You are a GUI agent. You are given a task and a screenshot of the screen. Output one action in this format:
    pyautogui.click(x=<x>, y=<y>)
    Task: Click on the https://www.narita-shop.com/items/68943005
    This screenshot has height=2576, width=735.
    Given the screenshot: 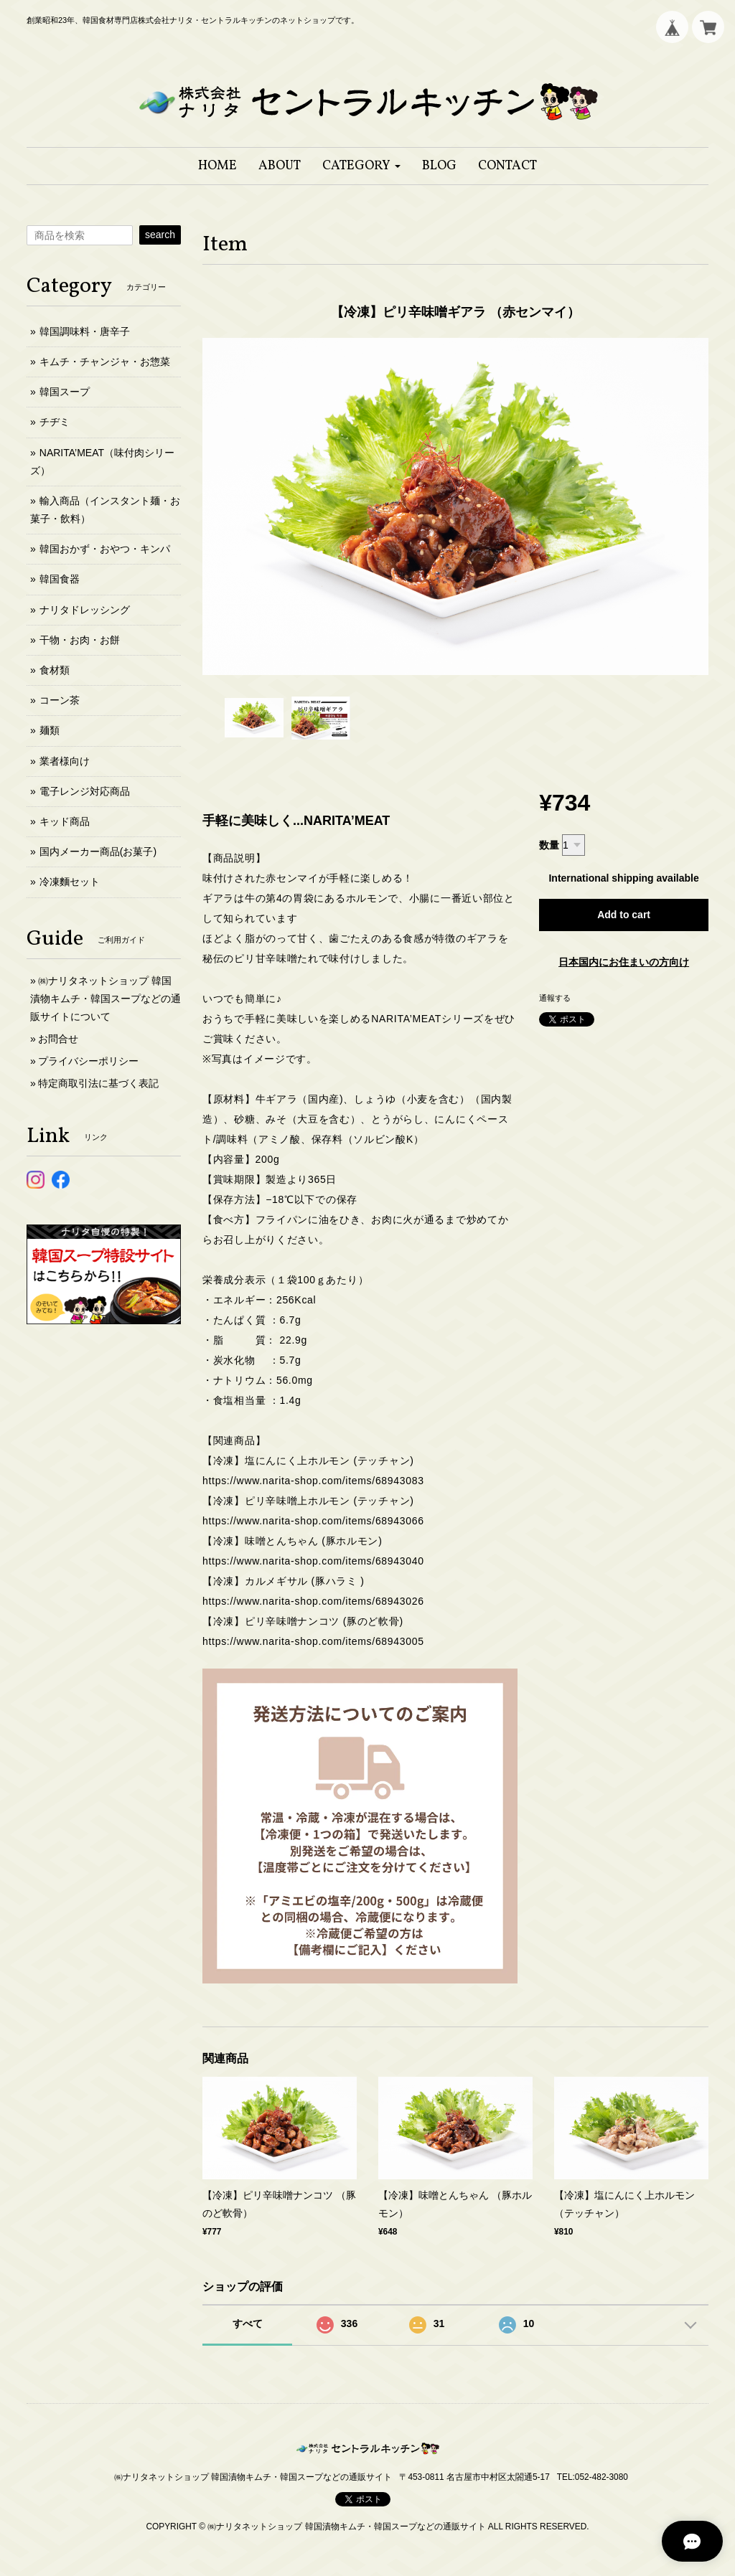 What is the action you would take?
    pyautogui.click(x=313, y=1641)
    